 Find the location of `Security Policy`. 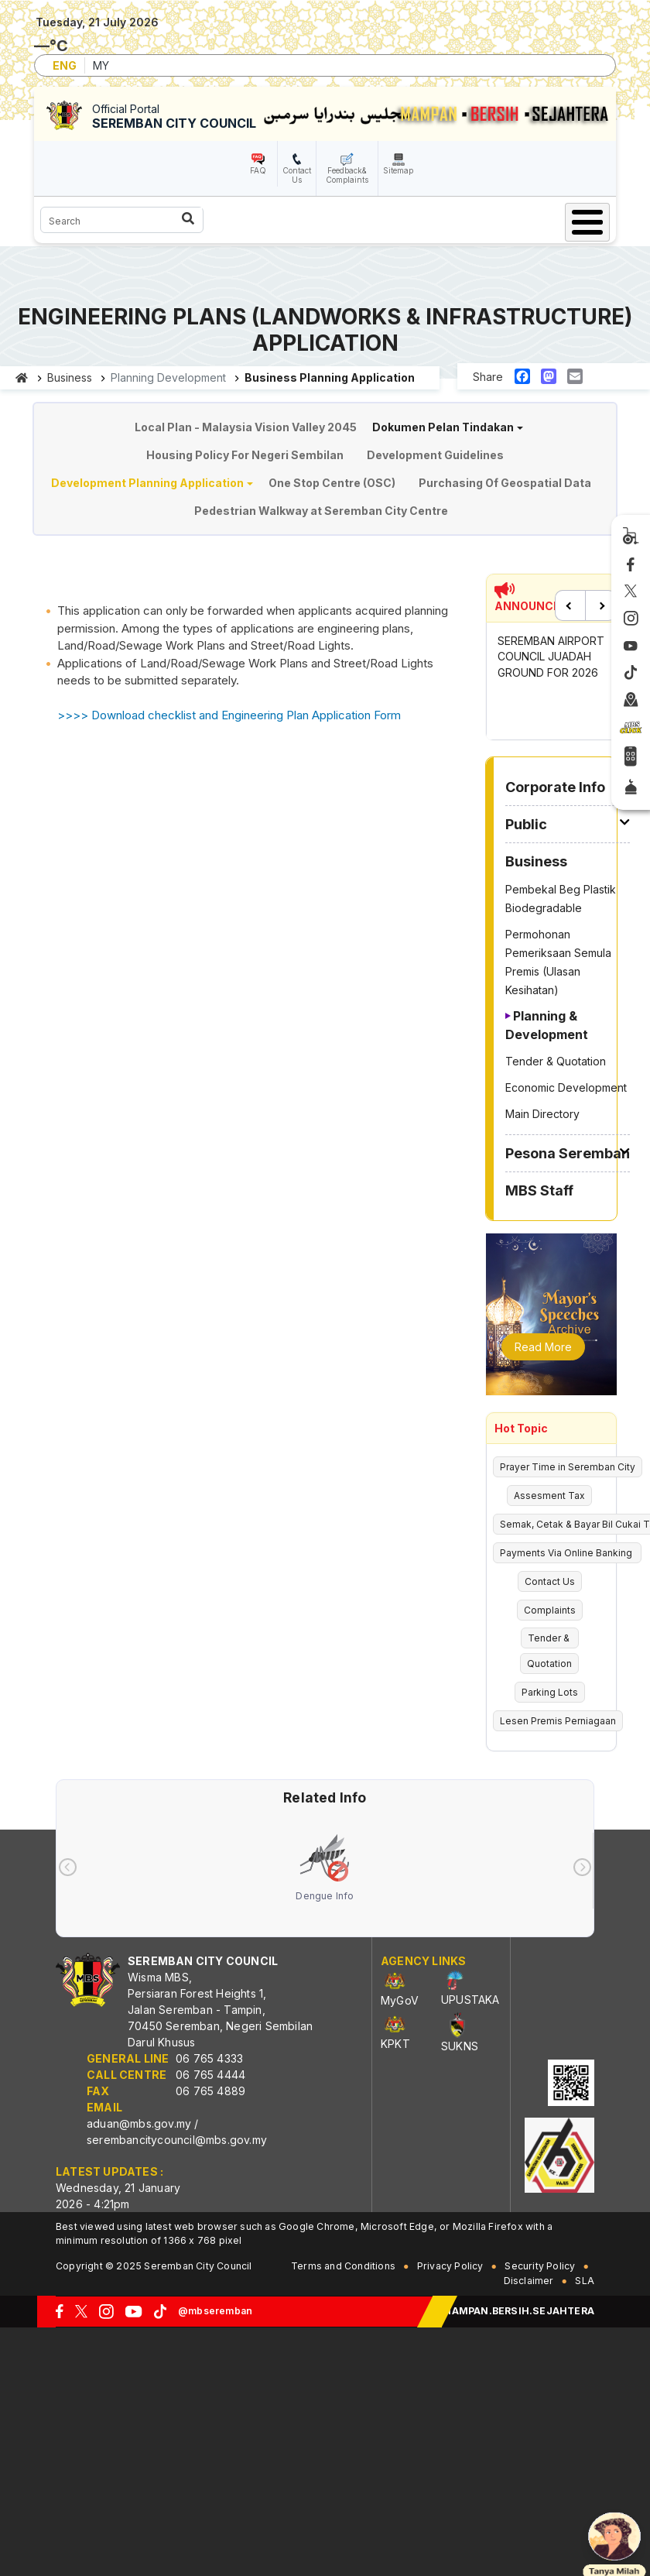

Security Policy is located at coordinates (540, 2266).